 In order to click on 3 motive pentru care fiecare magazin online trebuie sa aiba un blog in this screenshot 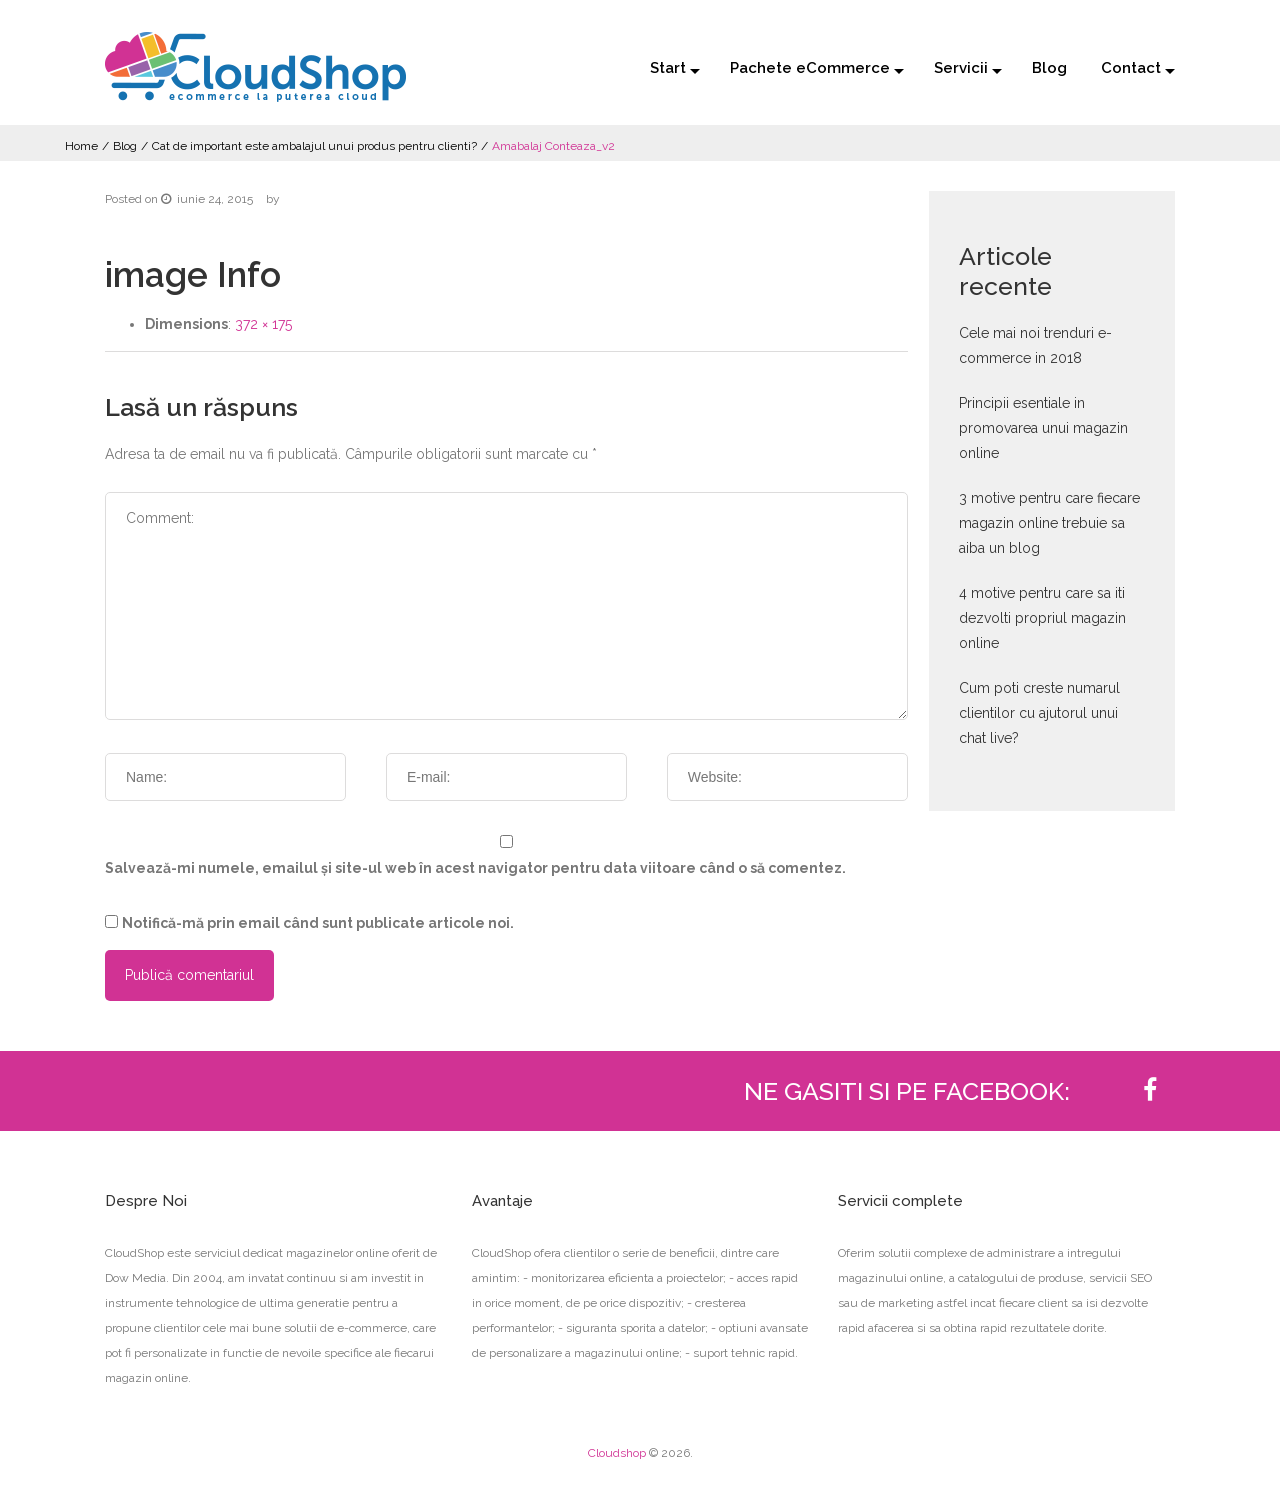, I will do `click(1049, 523)`.